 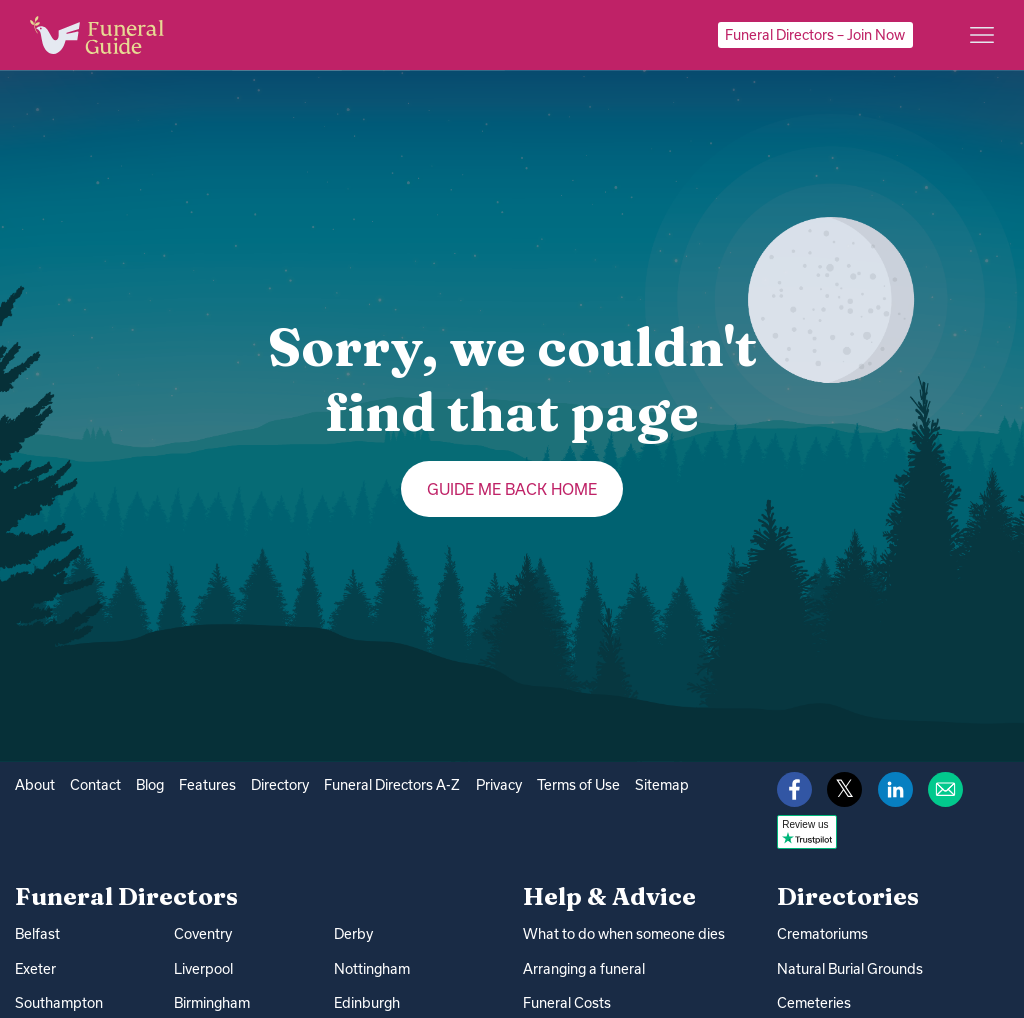 I want to click on Guide me back home, so click(x=512, y=489).